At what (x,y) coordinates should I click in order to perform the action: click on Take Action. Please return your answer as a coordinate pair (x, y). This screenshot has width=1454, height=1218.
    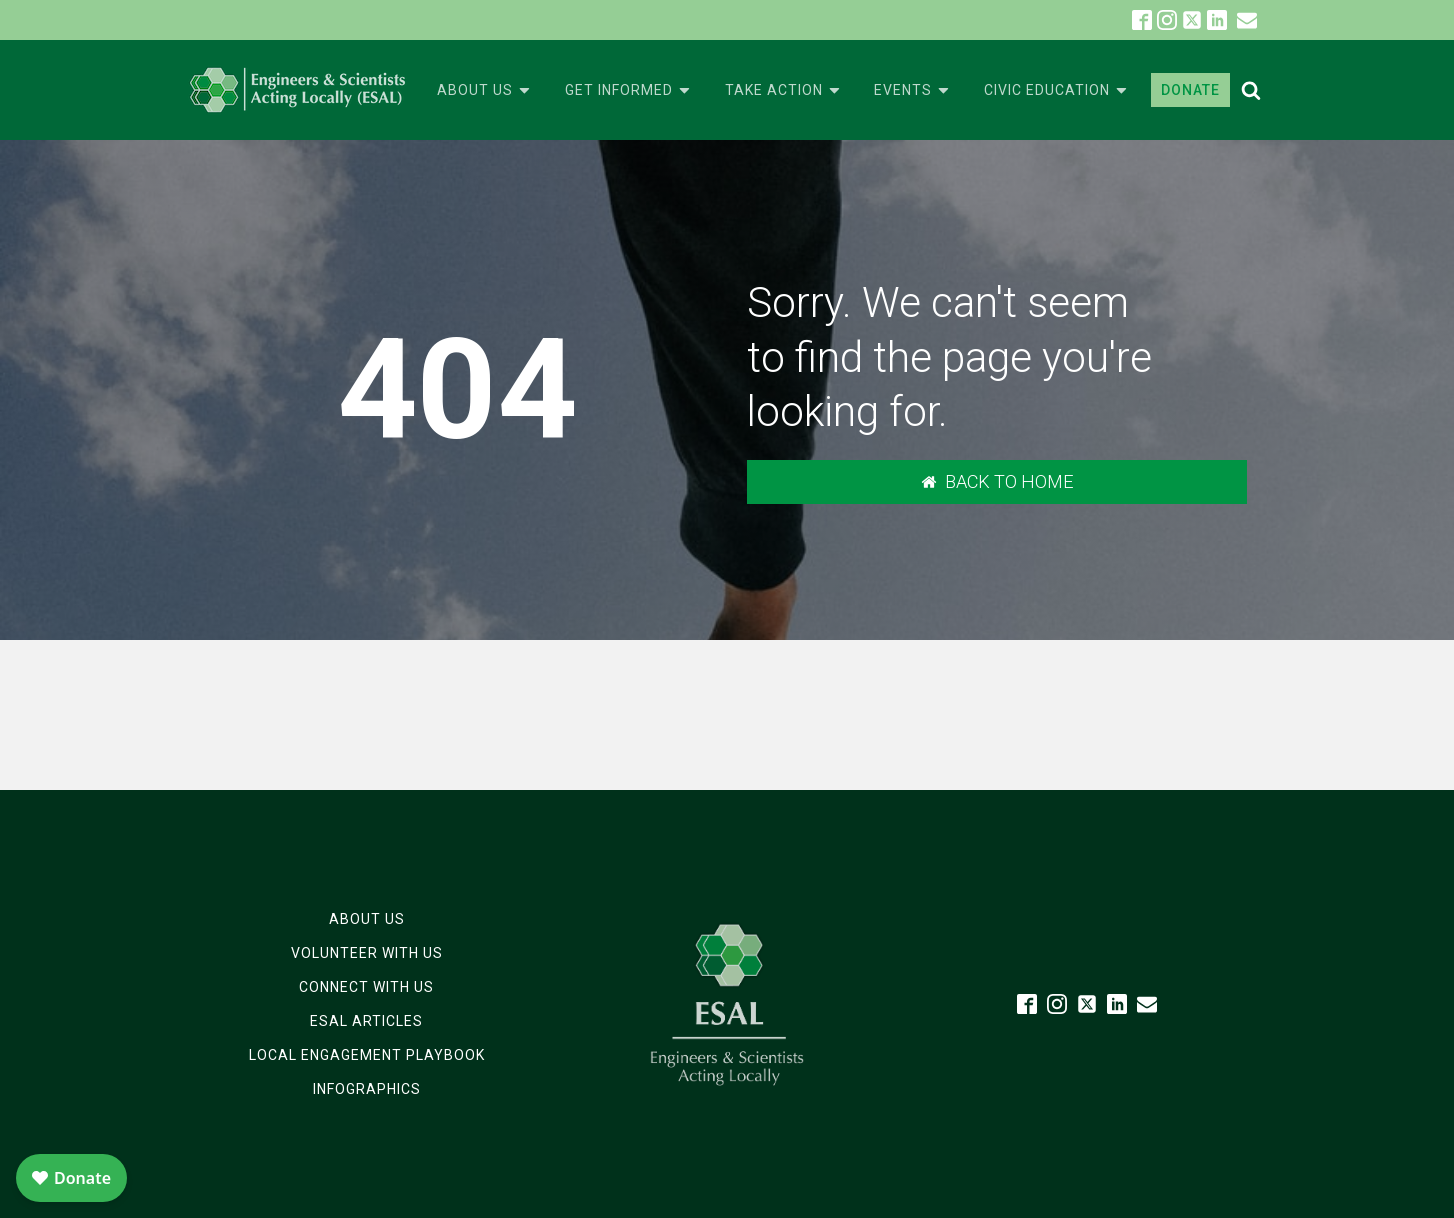
    Looking at the image, I should click on (784, 90).